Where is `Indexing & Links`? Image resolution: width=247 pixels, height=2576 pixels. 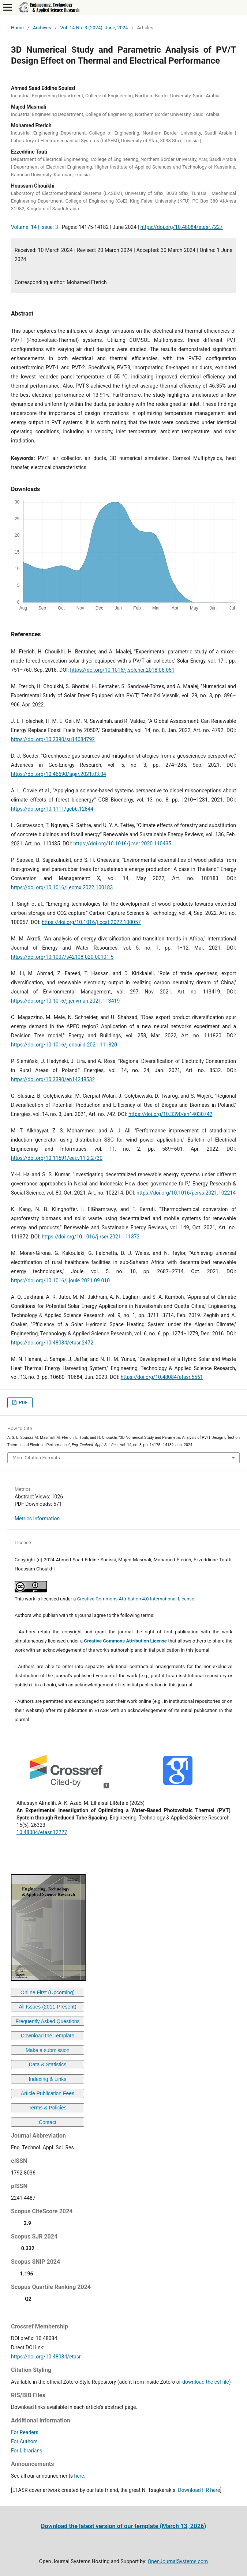
Indexing & Links is located at coordinates (48, 2079).